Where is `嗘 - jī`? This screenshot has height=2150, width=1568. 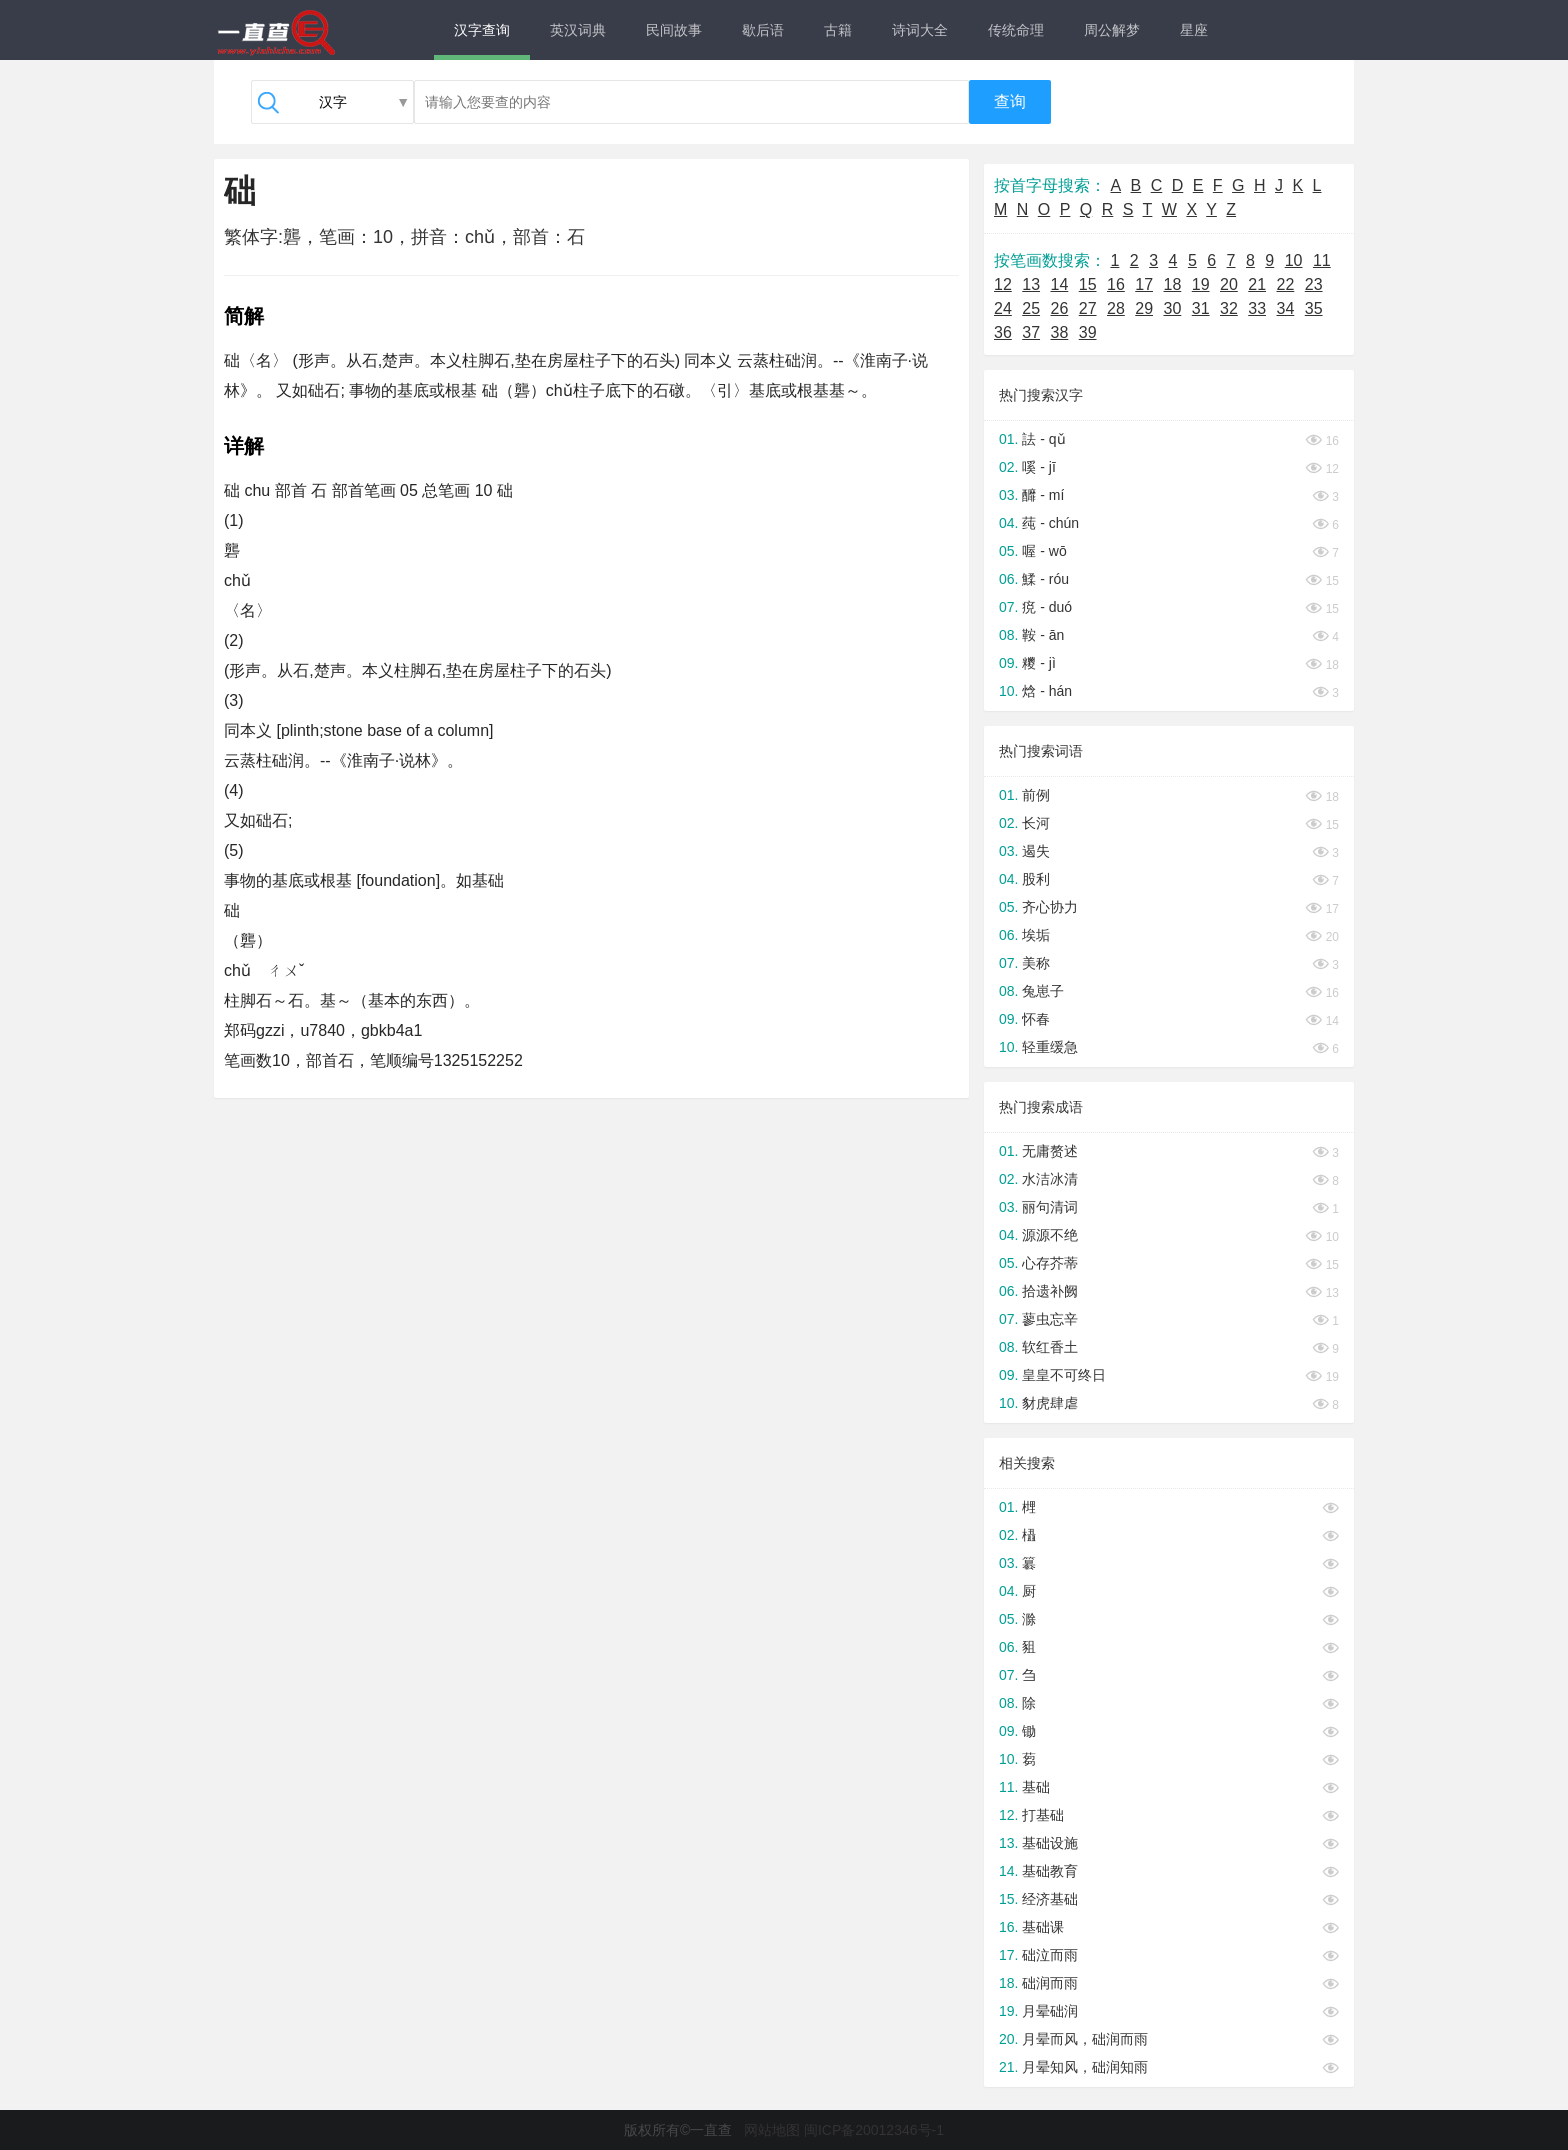 嗘 - jī is located at coordinates (1038, 467).